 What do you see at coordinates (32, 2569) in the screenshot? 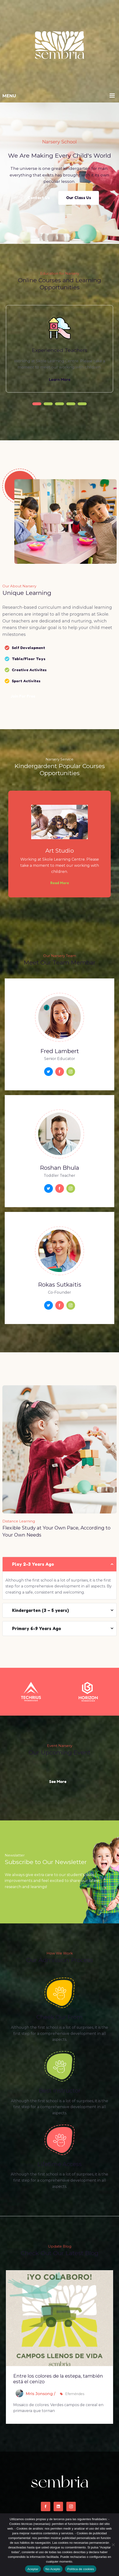
I see `Aceptar` at bounding box center [32, 2569].